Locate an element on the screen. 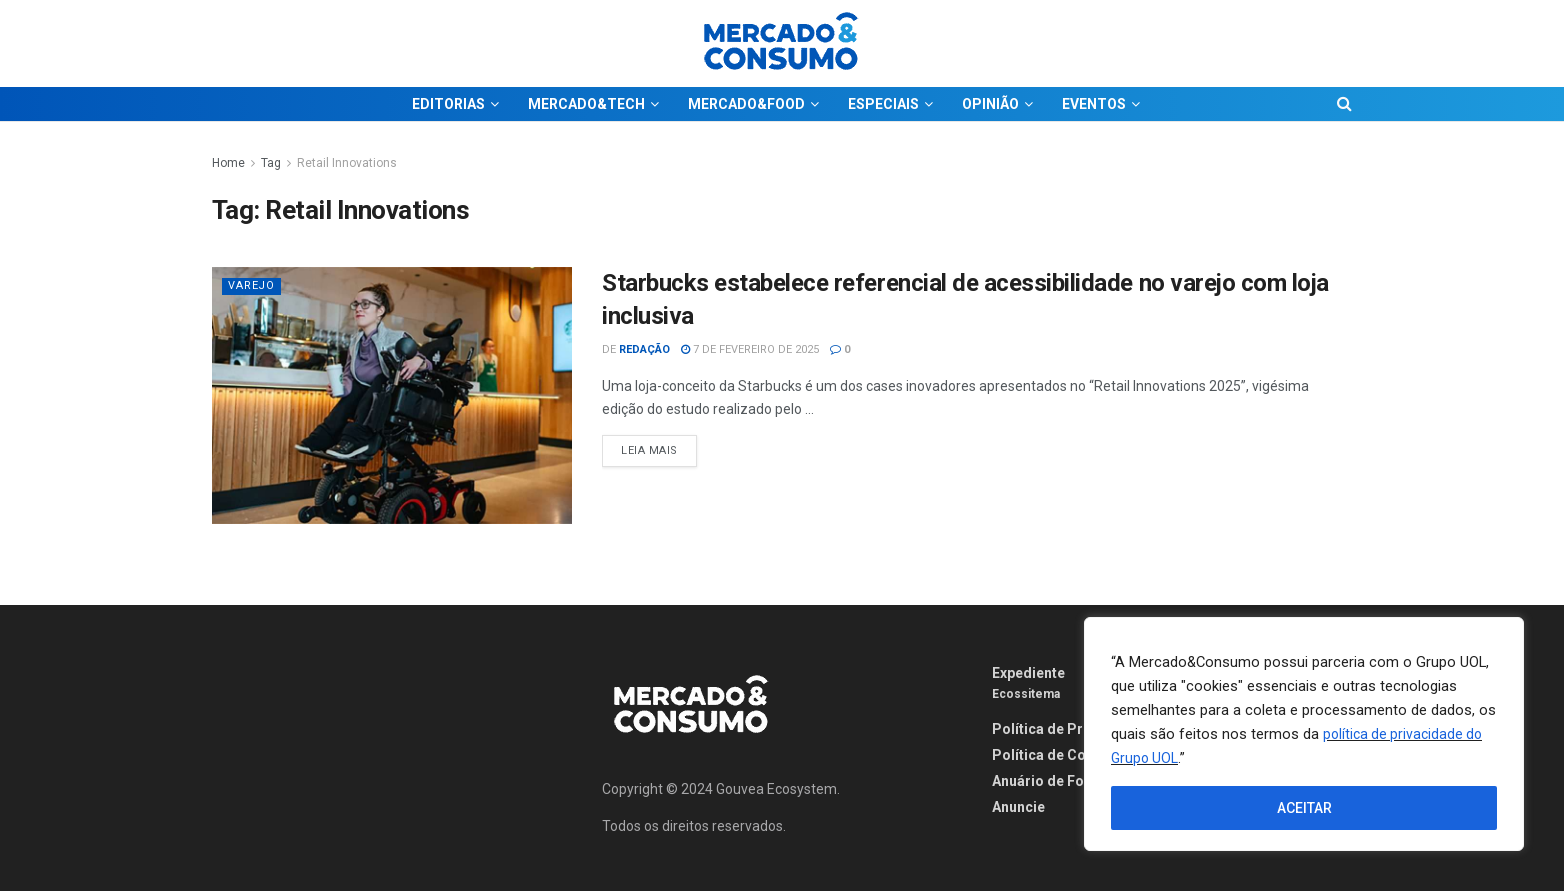 This screenshot has width=1564, height=891. MERCADO&FOOD is located at coordinates (746, 104).